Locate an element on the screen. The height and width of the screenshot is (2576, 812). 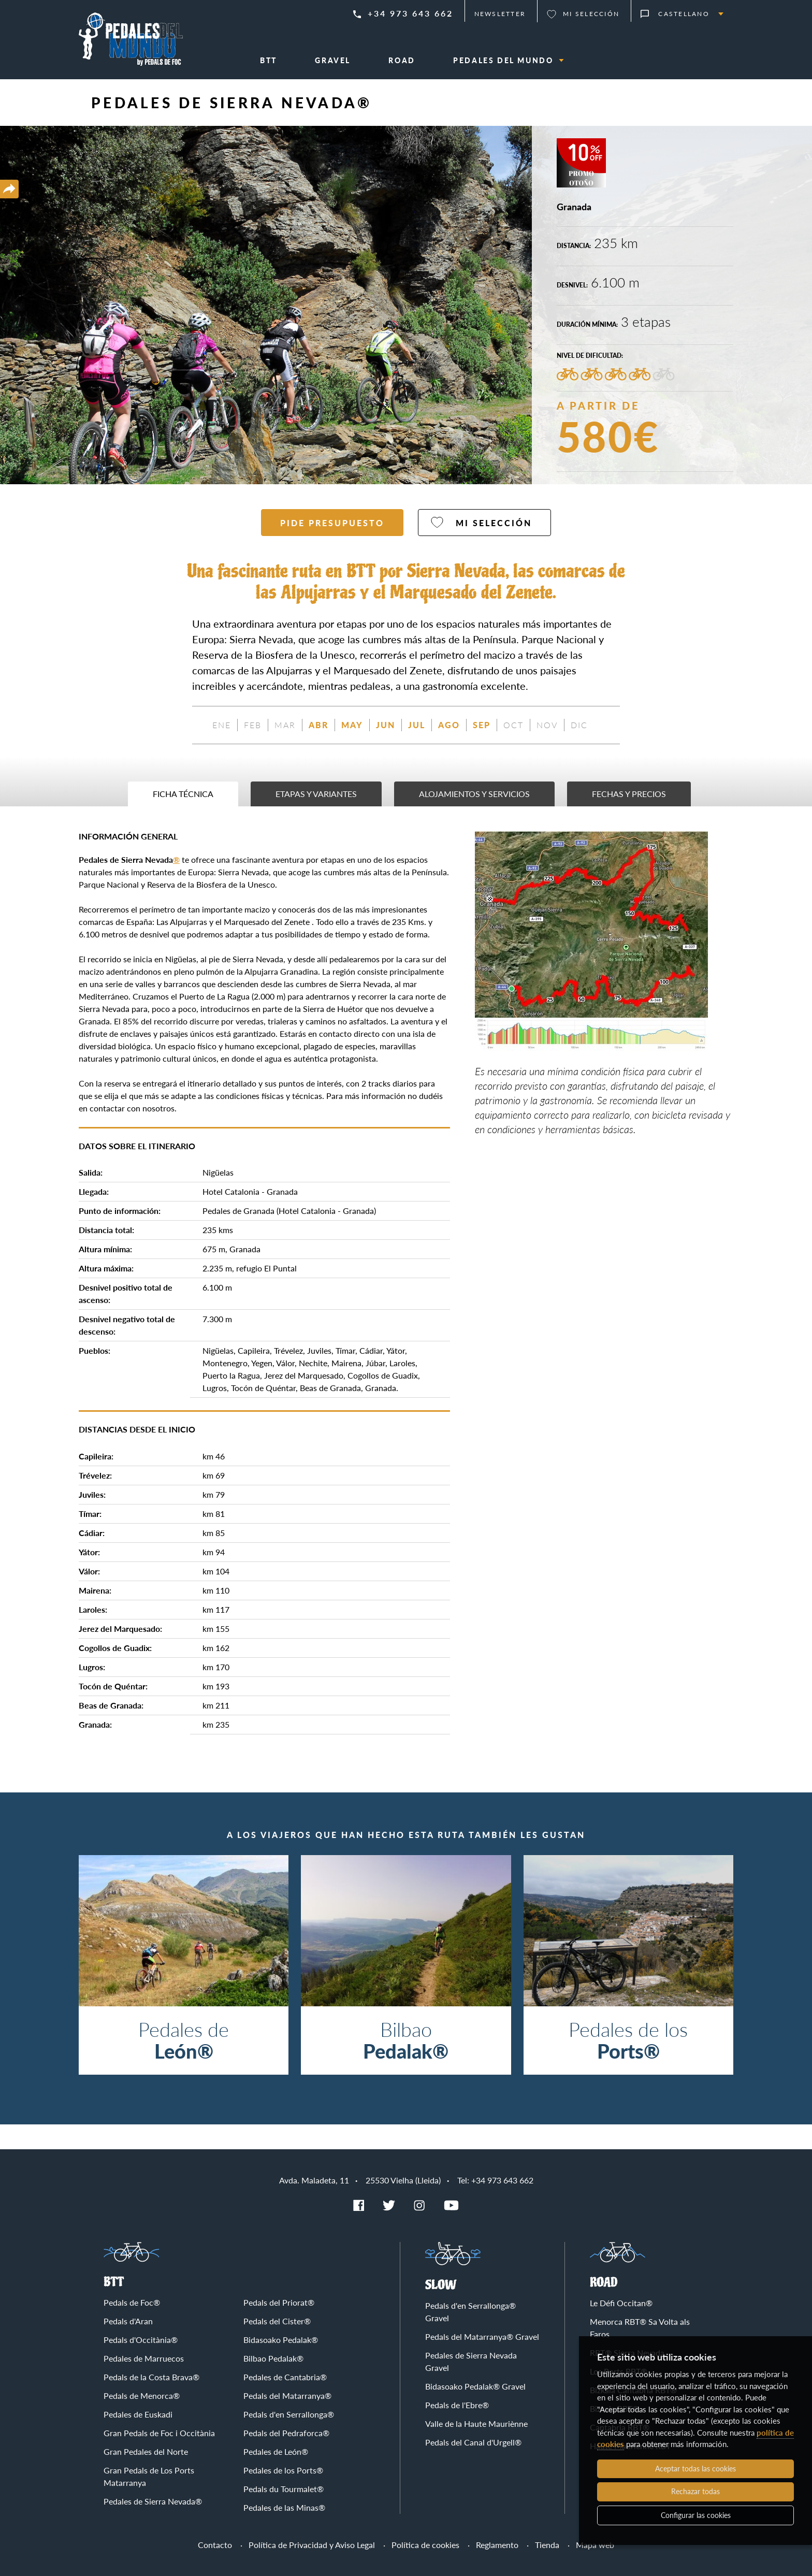
BTT is located at coordinates (114, 2282).